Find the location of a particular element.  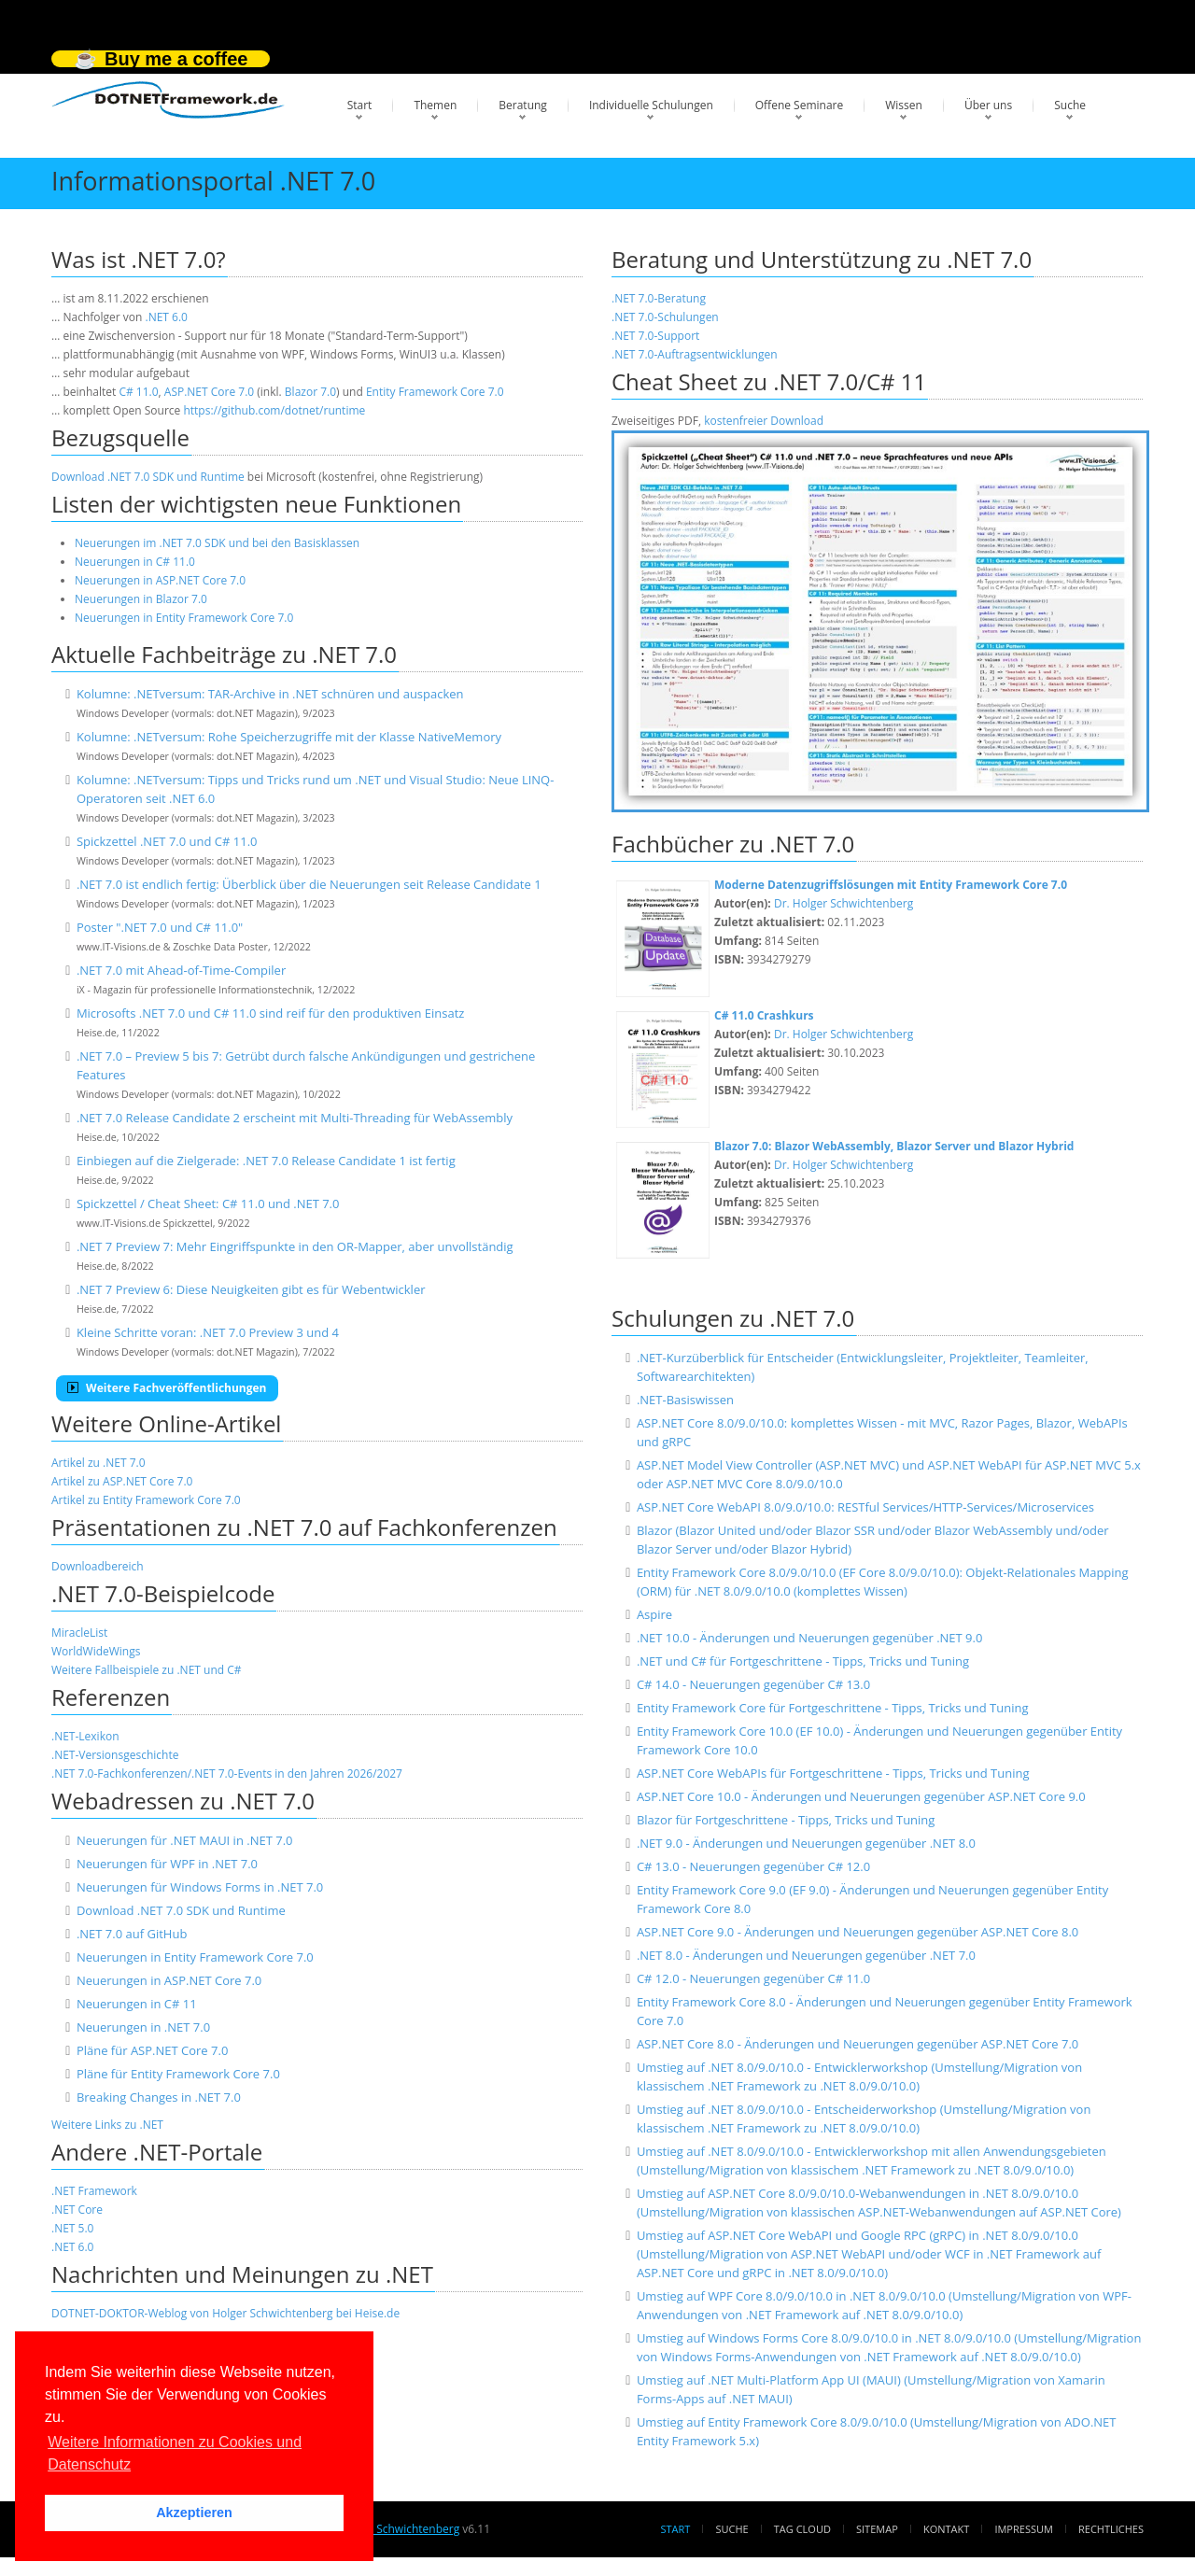

Beratung is located at coordinates (523, 105).